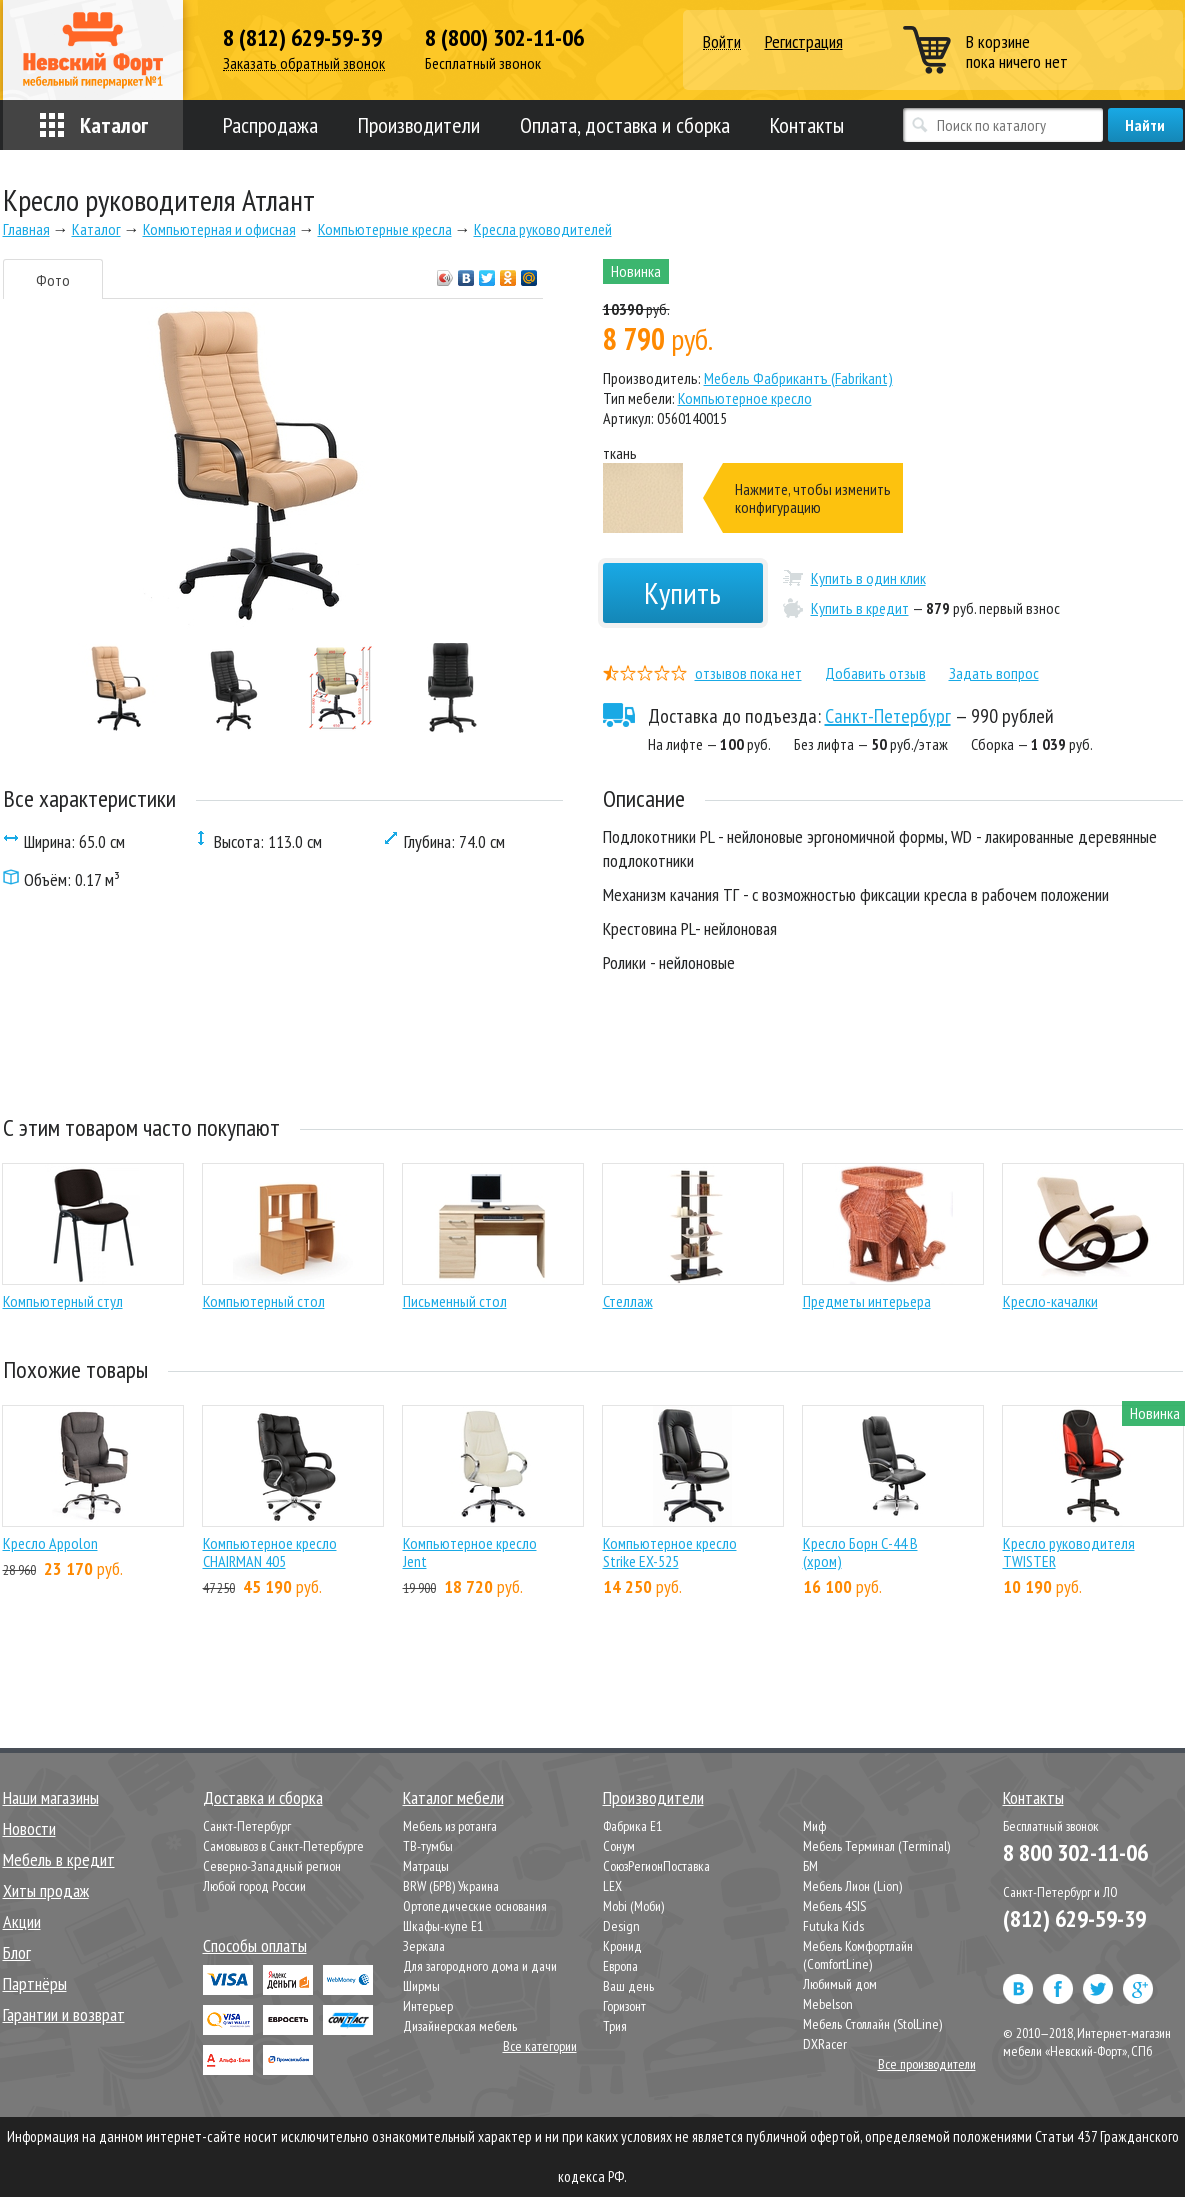  Describe the element at coordinates (994, 673) in the screenshot. I see `Задать вопрос` at that location.